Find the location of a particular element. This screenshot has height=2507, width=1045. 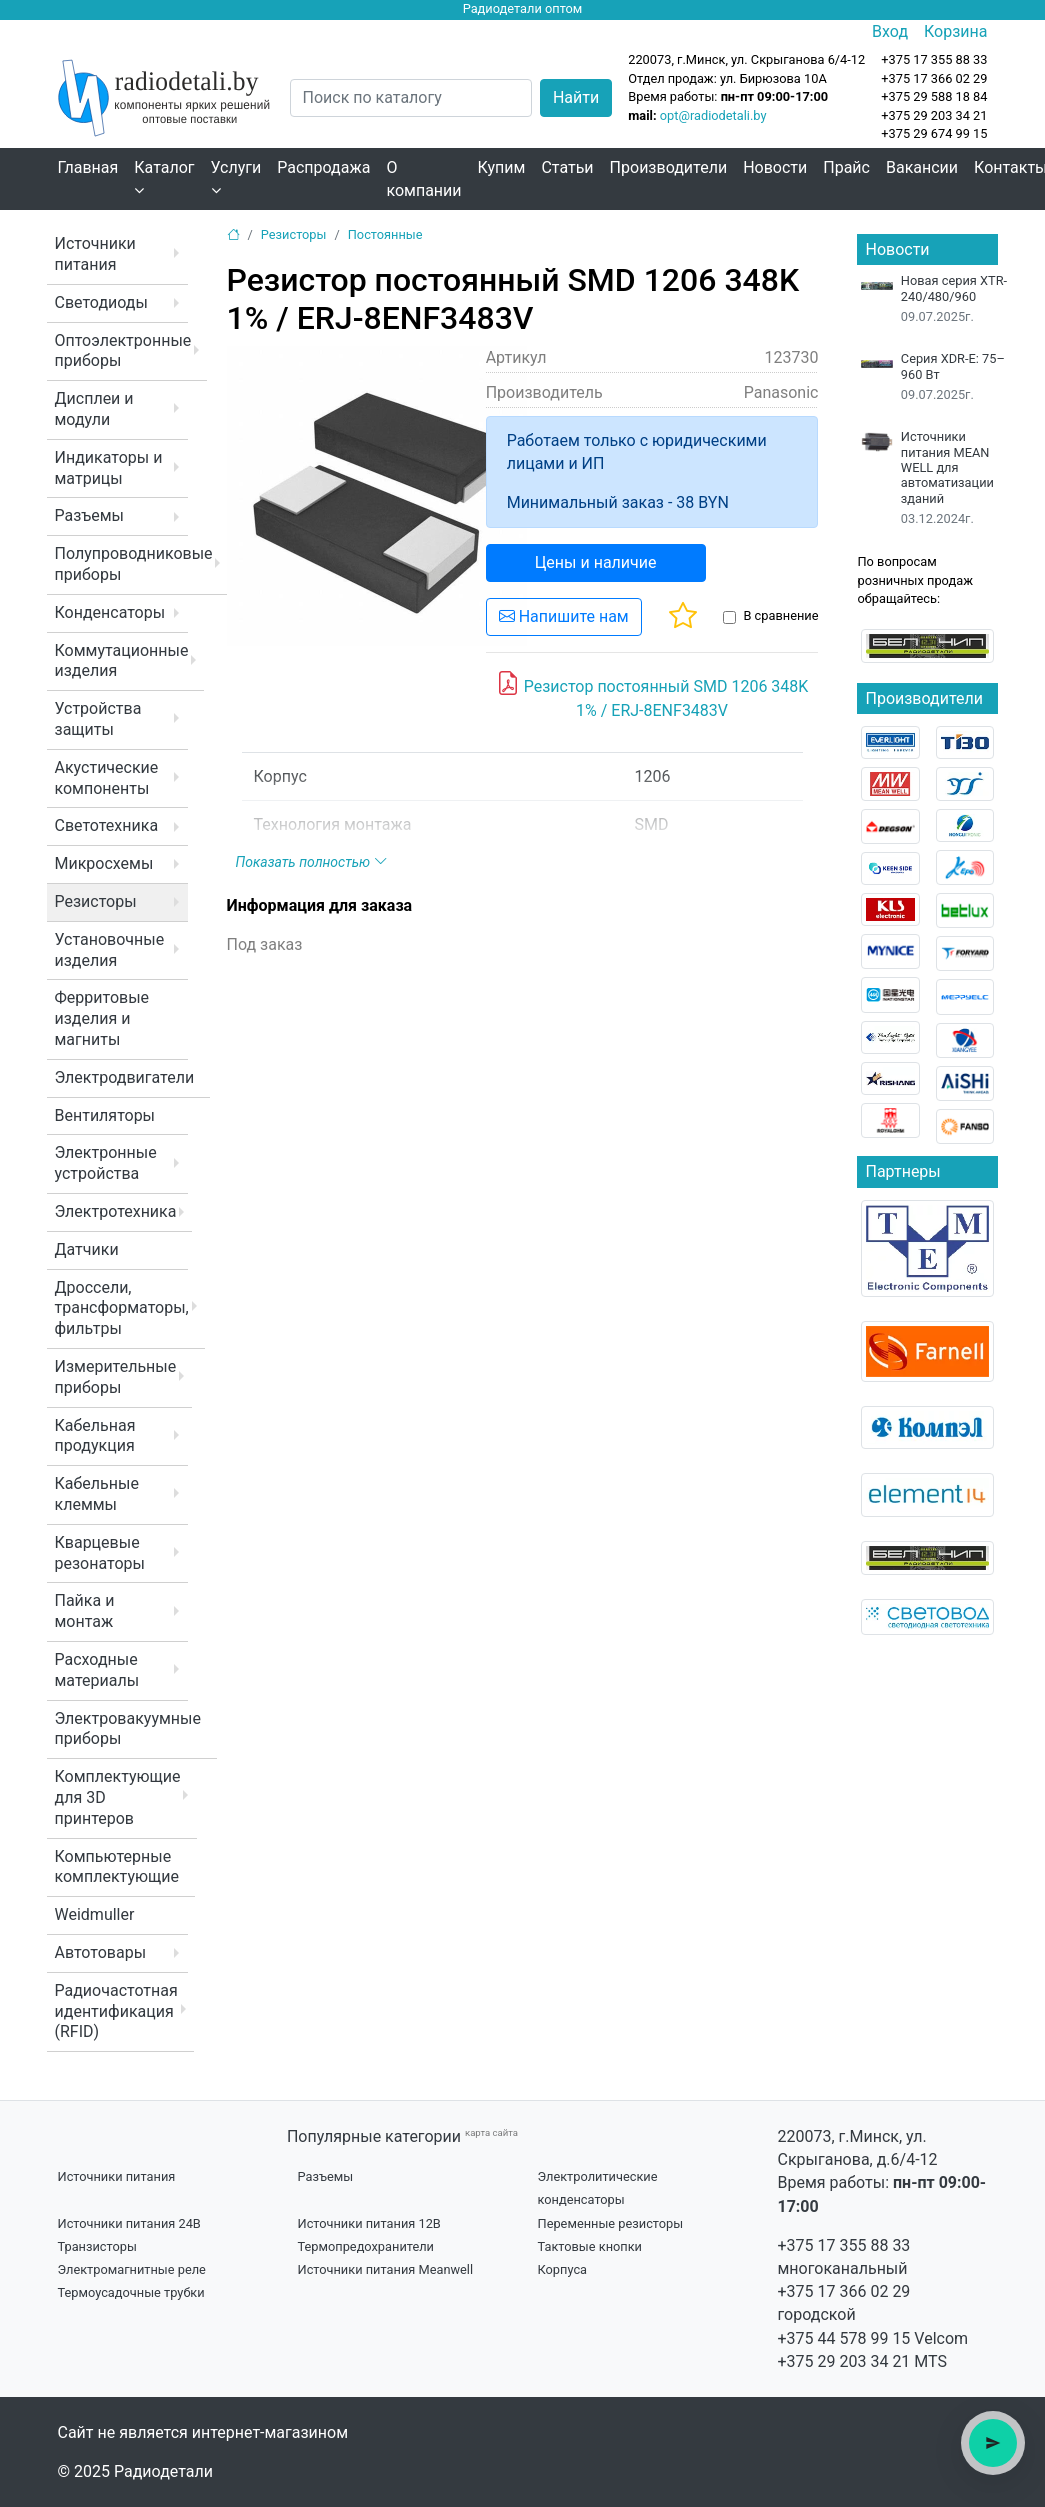

Пайка и монтаж is located at coordinates (85, 1611).